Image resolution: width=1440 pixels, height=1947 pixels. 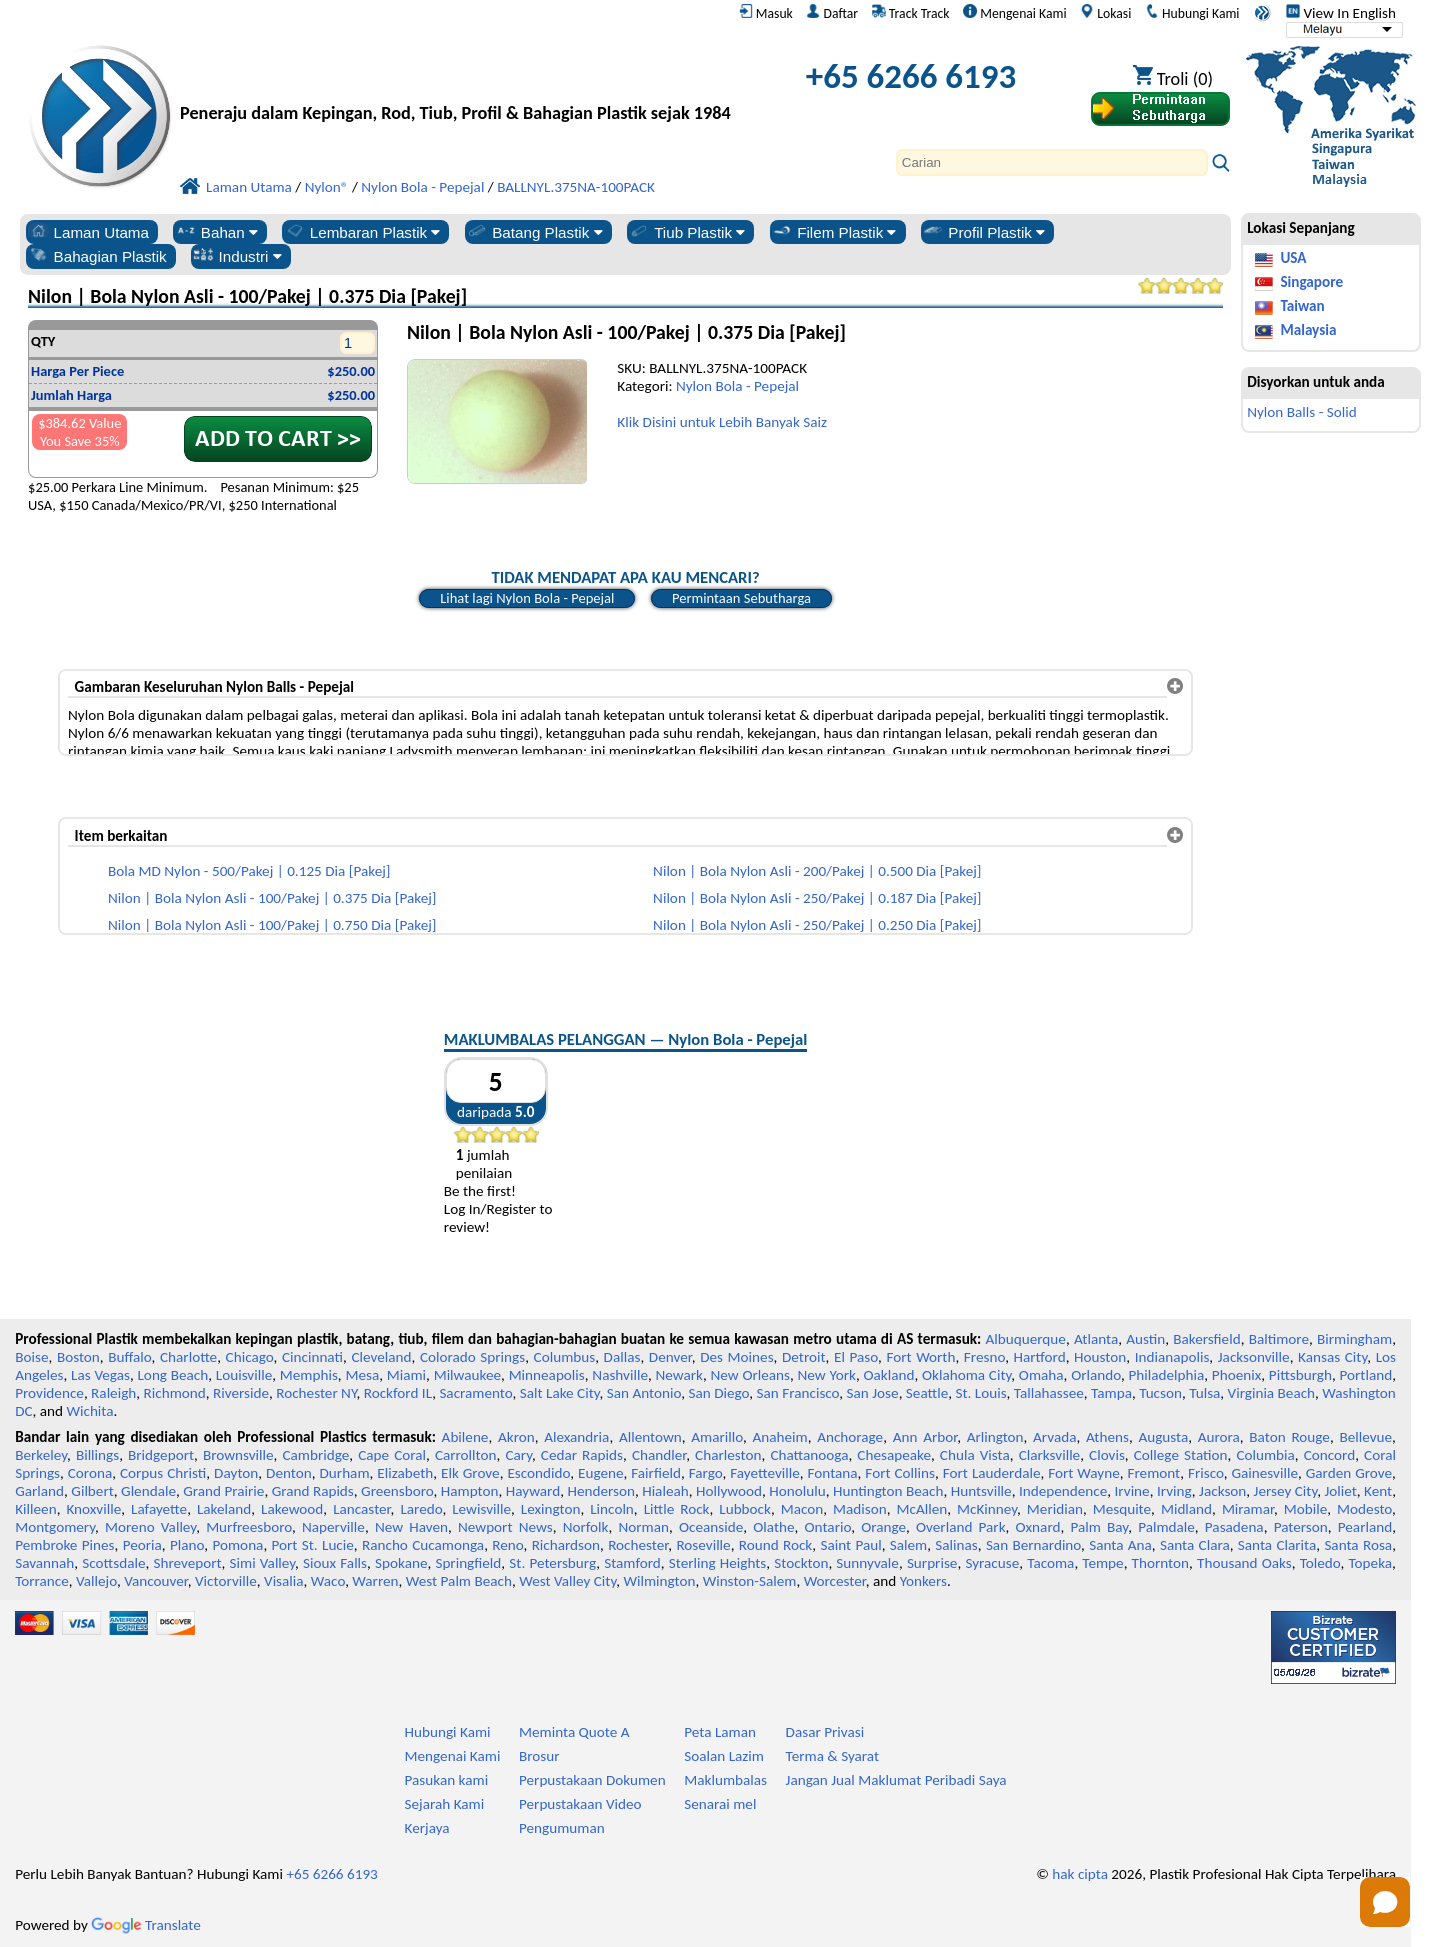 What do you see at coordinates (1166, 1375) in the screenshot?
I see `Philadelphia` at bounding box center [1166, 1375].